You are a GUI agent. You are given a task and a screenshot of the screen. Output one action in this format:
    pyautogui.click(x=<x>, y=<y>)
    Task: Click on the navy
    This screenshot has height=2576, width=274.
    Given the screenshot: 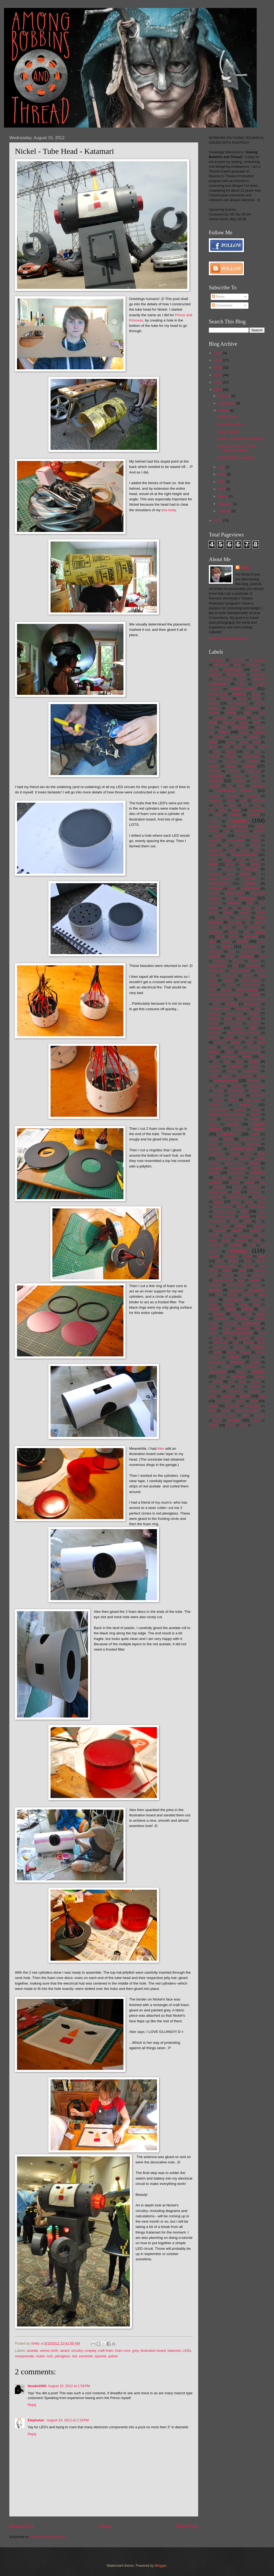 What is the action you would take?
    pyautogui.click(x=233, y=1100)
    